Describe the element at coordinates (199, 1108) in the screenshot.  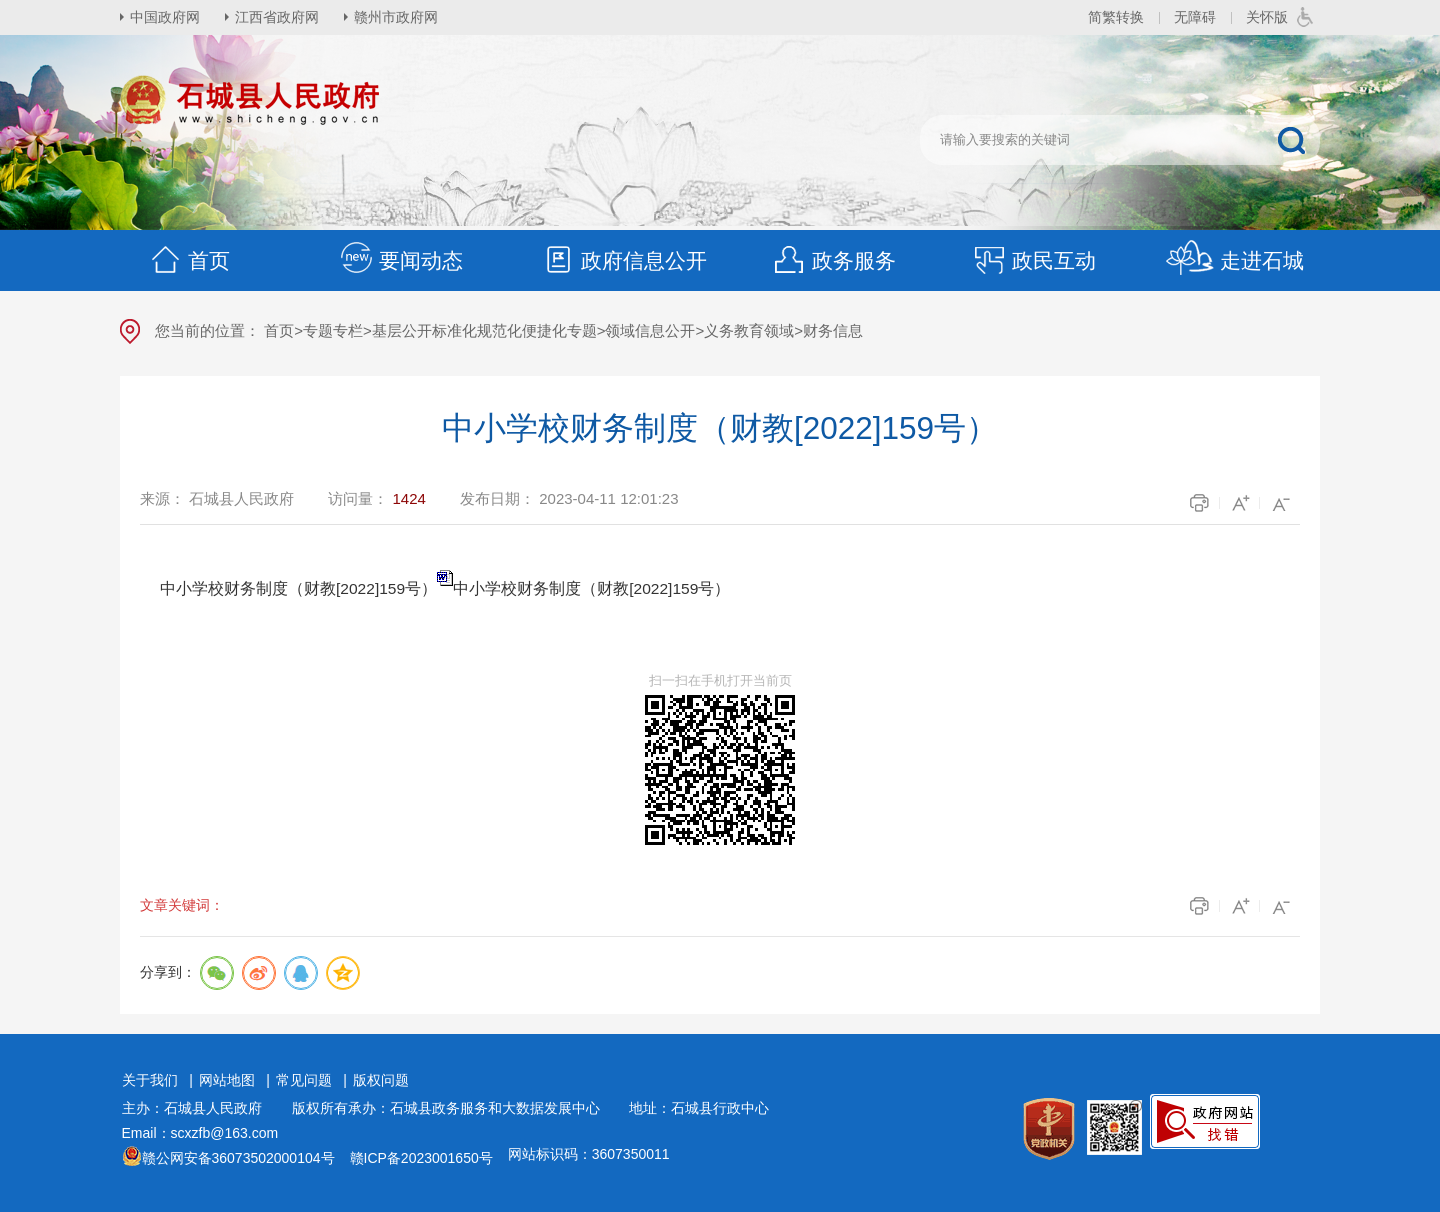
I see `主办：石城县人民政府` at that location.